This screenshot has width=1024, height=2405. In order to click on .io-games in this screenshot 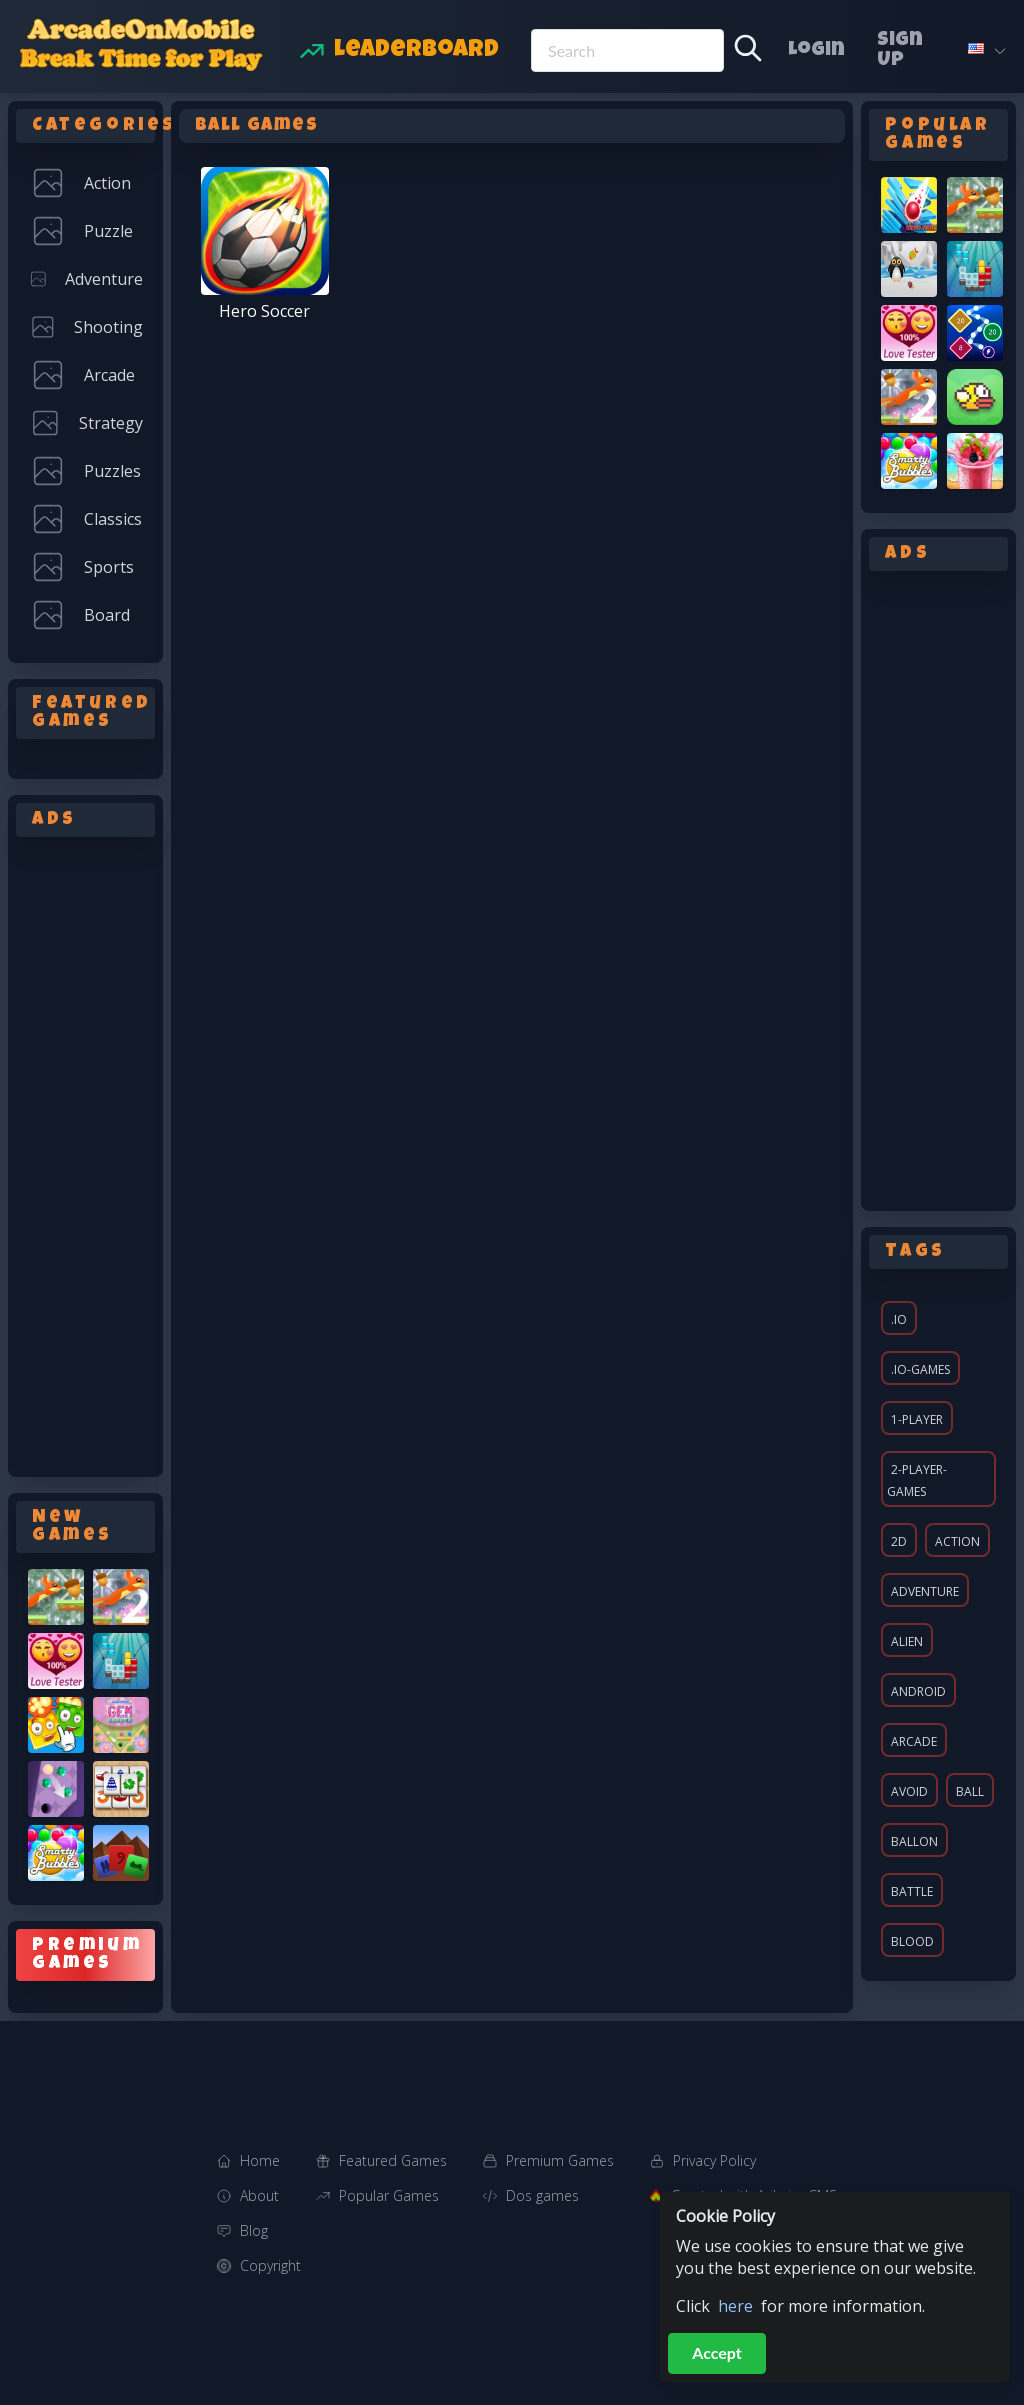, I will do `click(920, 1369)`.